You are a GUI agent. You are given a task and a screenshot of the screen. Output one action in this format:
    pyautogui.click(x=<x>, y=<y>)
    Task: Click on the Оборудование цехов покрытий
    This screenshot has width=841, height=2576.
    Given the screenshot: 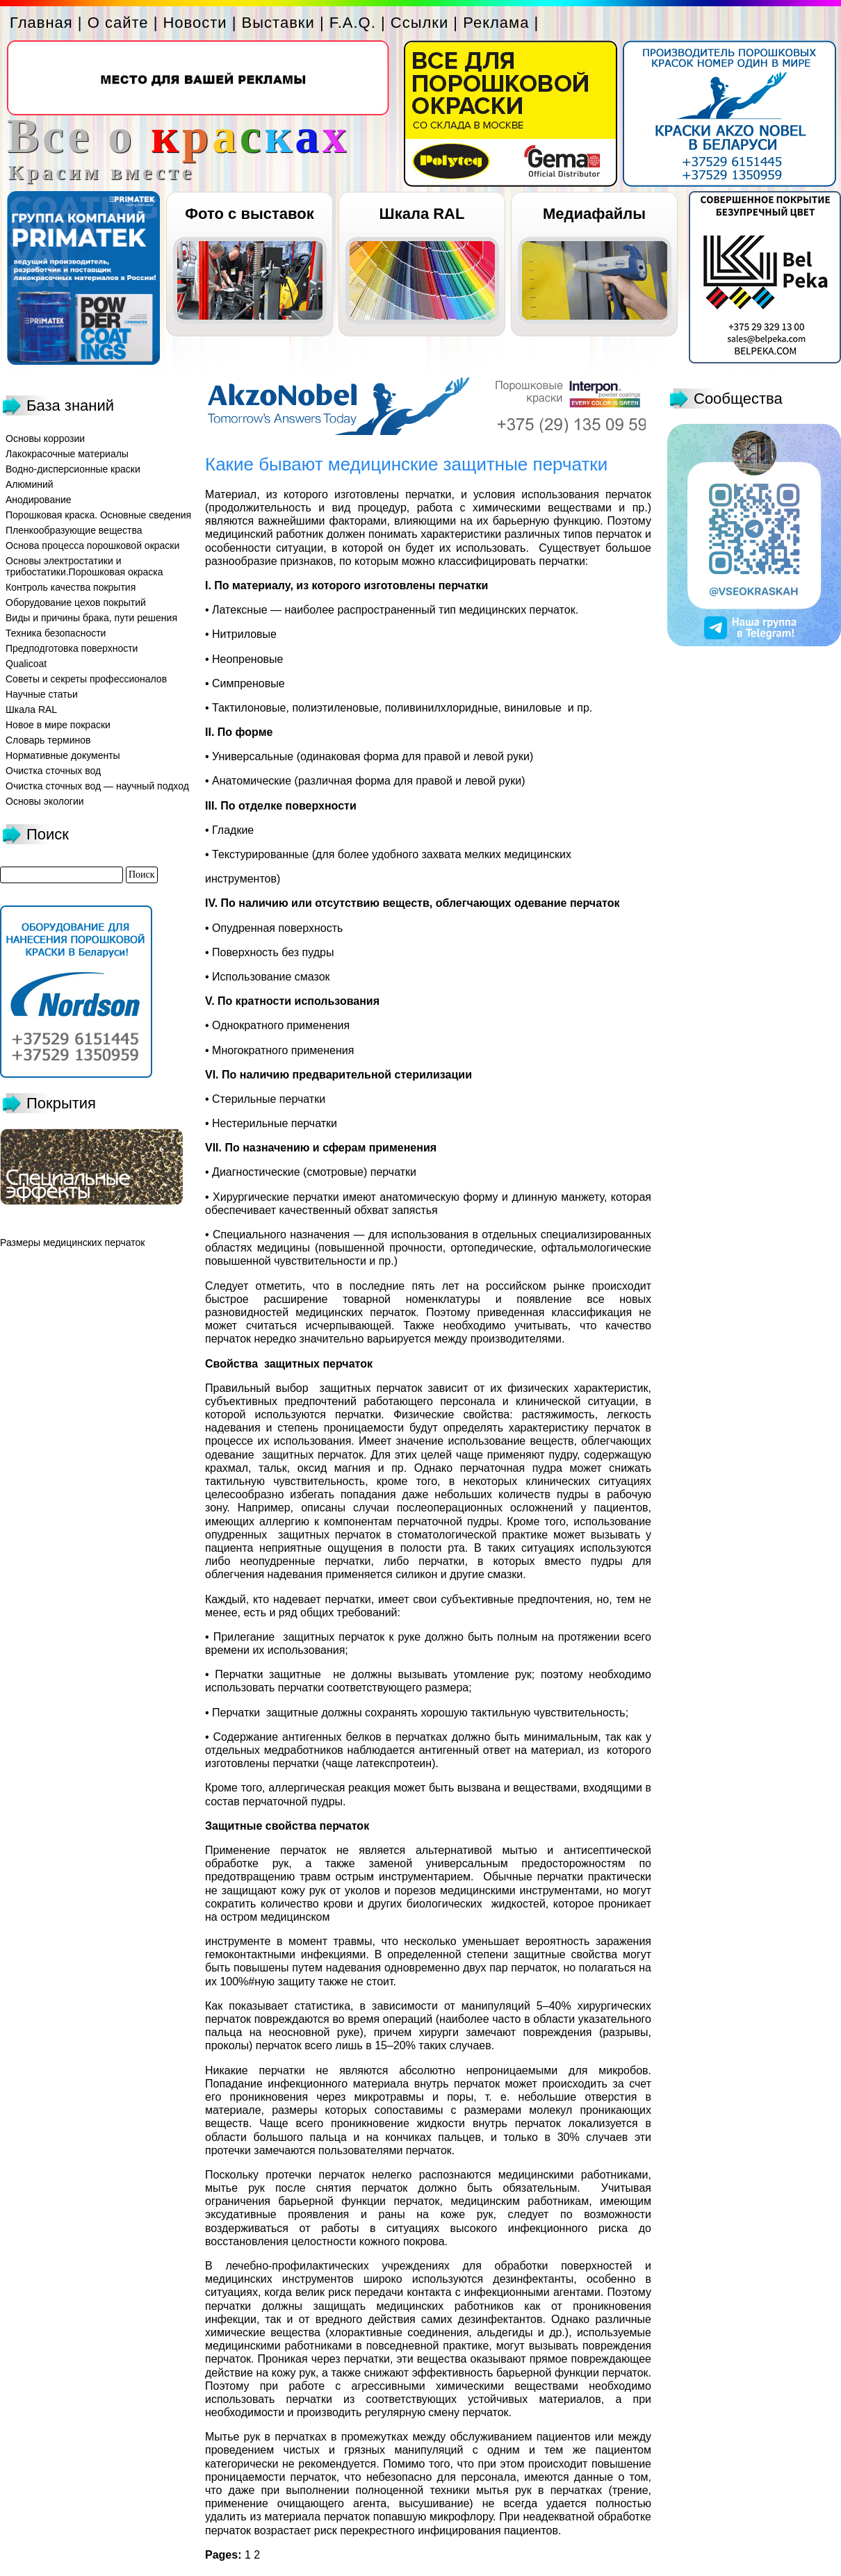 What is the action you would take?
    pyautogui.click(x=76, y=602)
    